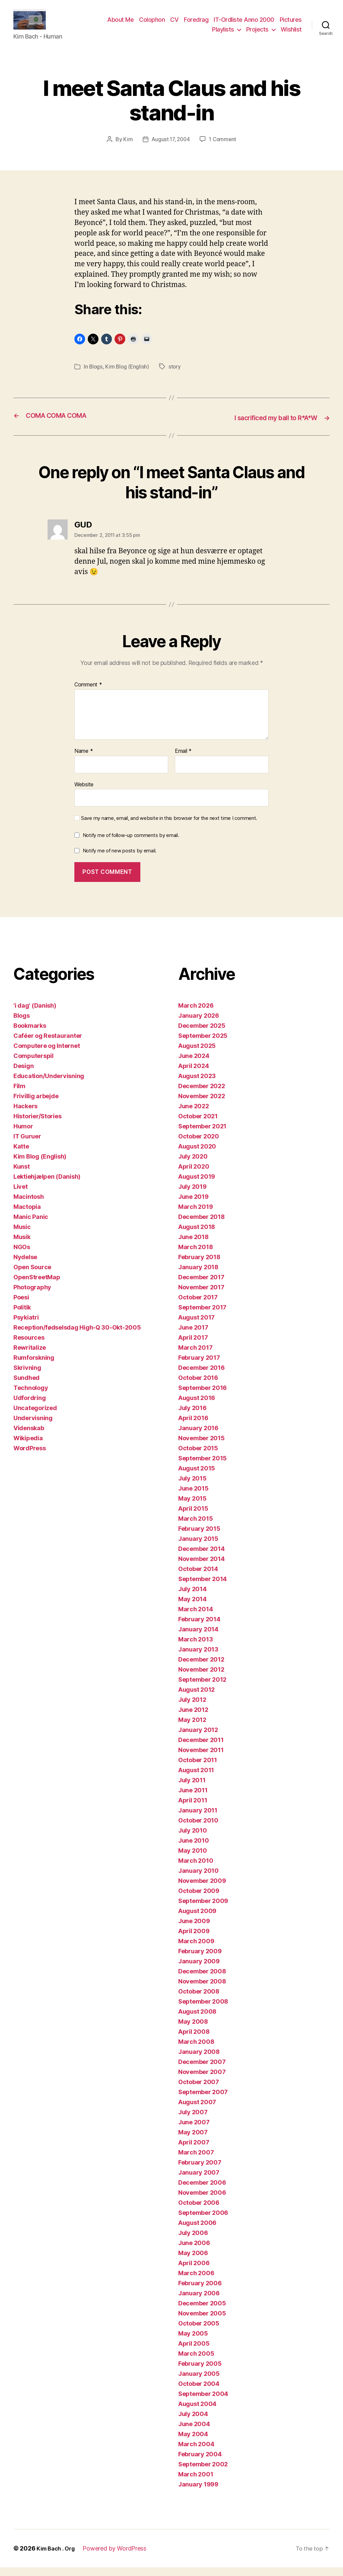 The height and width of the screenshot is (2576, 343). Describe the element at coordinates (198, 1637) in the screenshot. I see `January 2014` at that location.